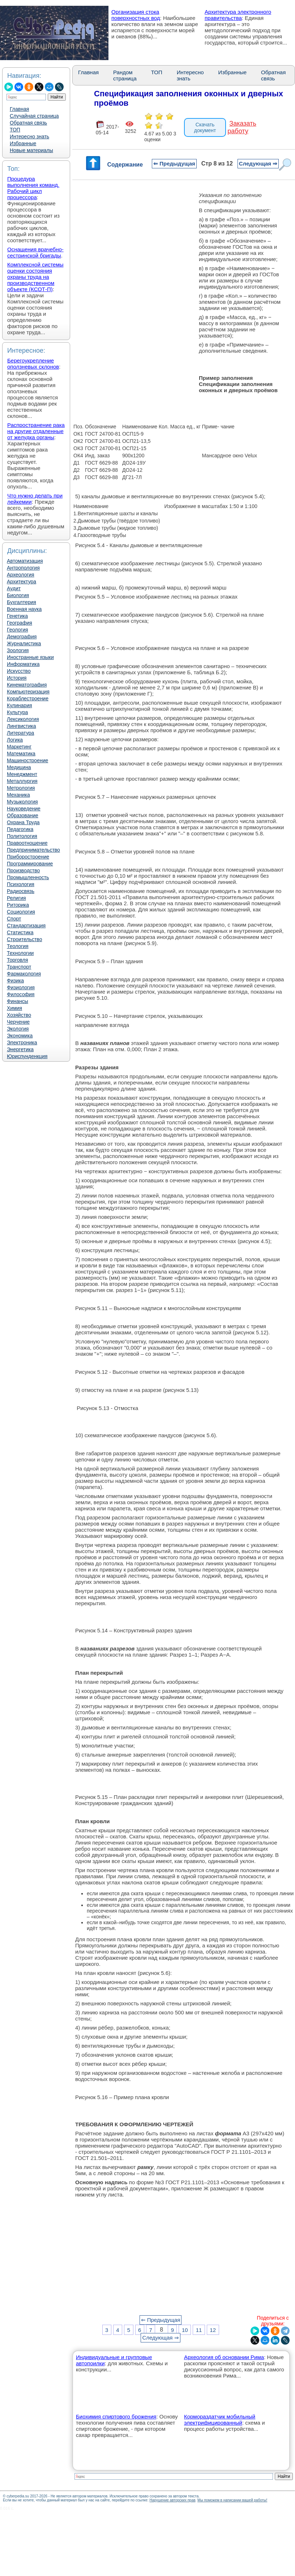 This screenshot has height=2576, width=295. What do you see at coordinates (24, 974) in the screenshot?
I see `Фармакология` at bounding box center [24, 974].